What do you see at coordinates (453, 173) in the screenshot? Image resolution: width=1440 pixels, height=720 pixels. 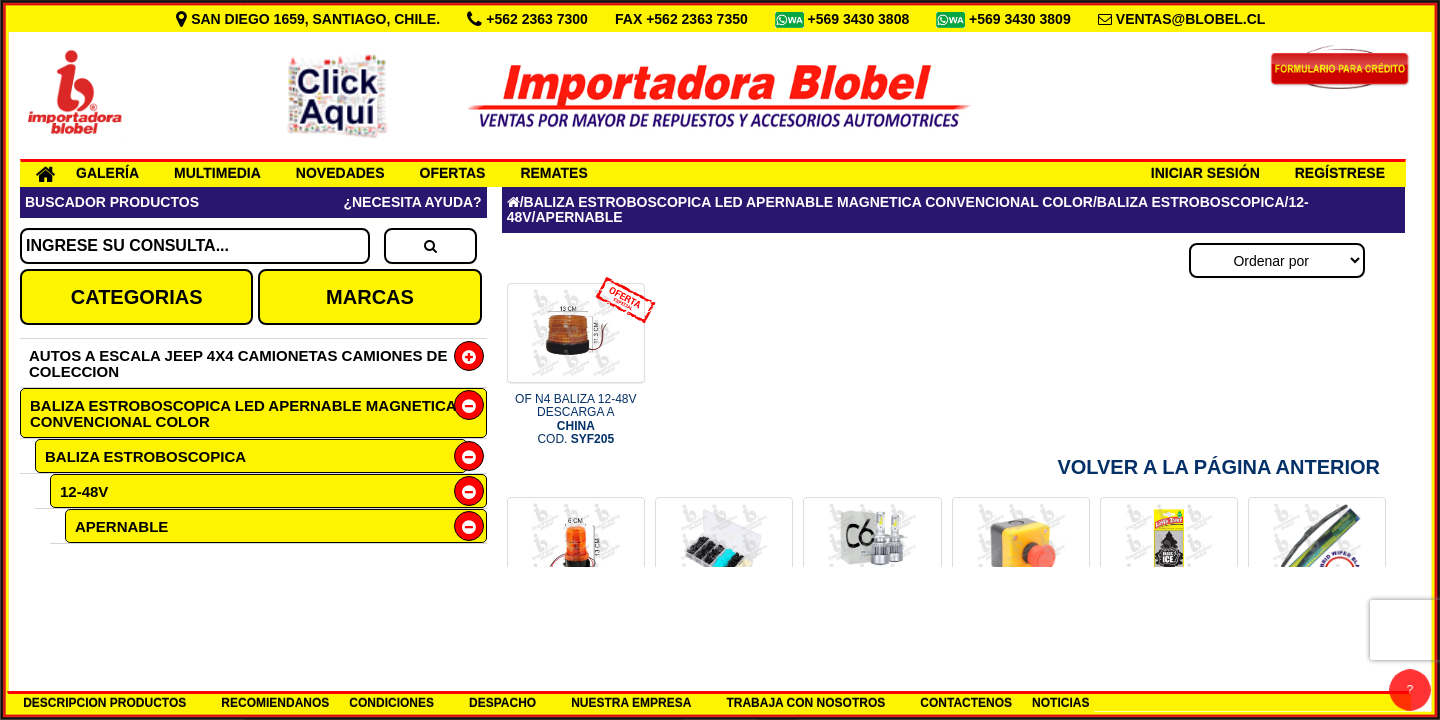 I see `OFERTAS` at bounding box center [453, 173].